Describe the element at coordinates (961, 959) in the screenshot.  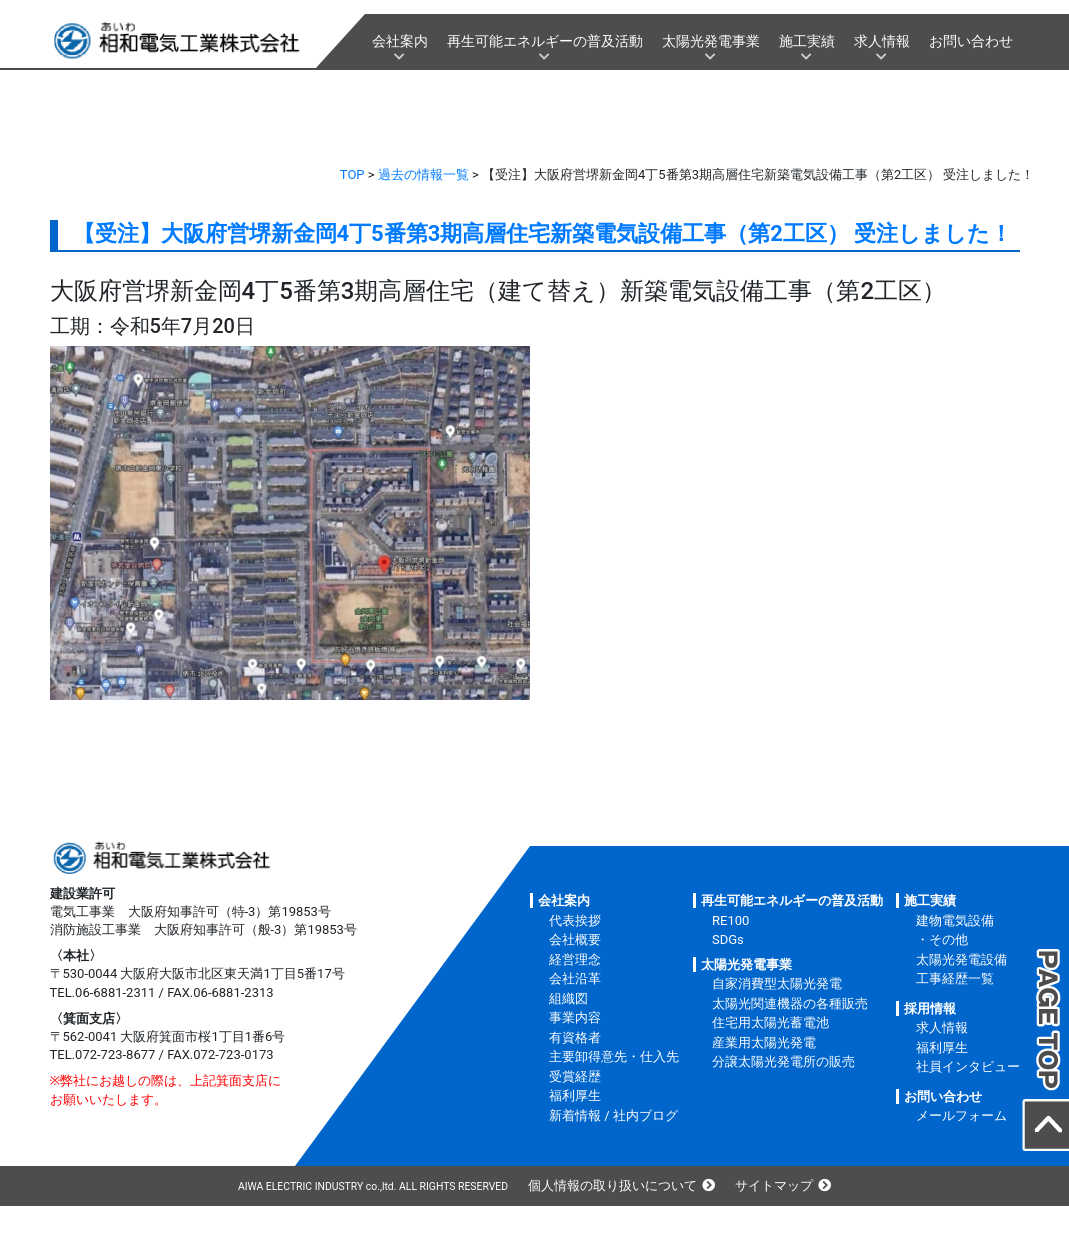
I see `太陽光発電設備` at that location.